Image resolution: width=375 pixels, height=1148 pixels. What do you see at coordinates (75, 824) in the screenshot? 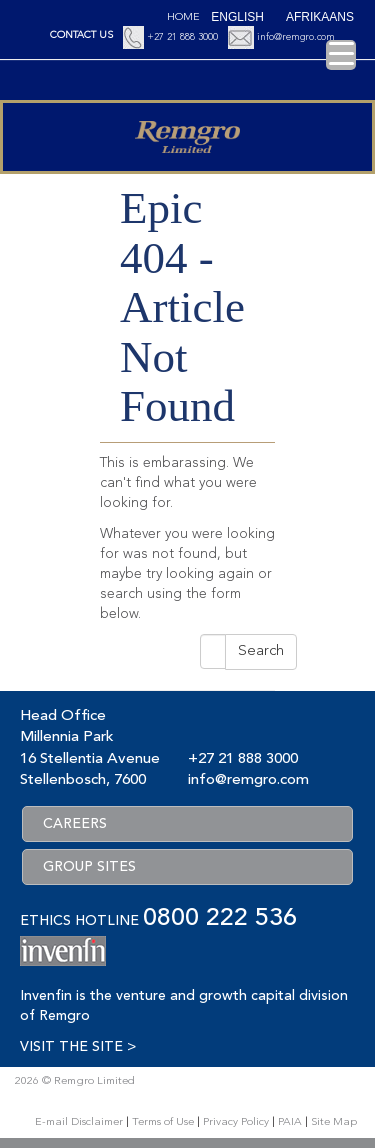
I see `CAREERS` at bounding box center [75, 824].